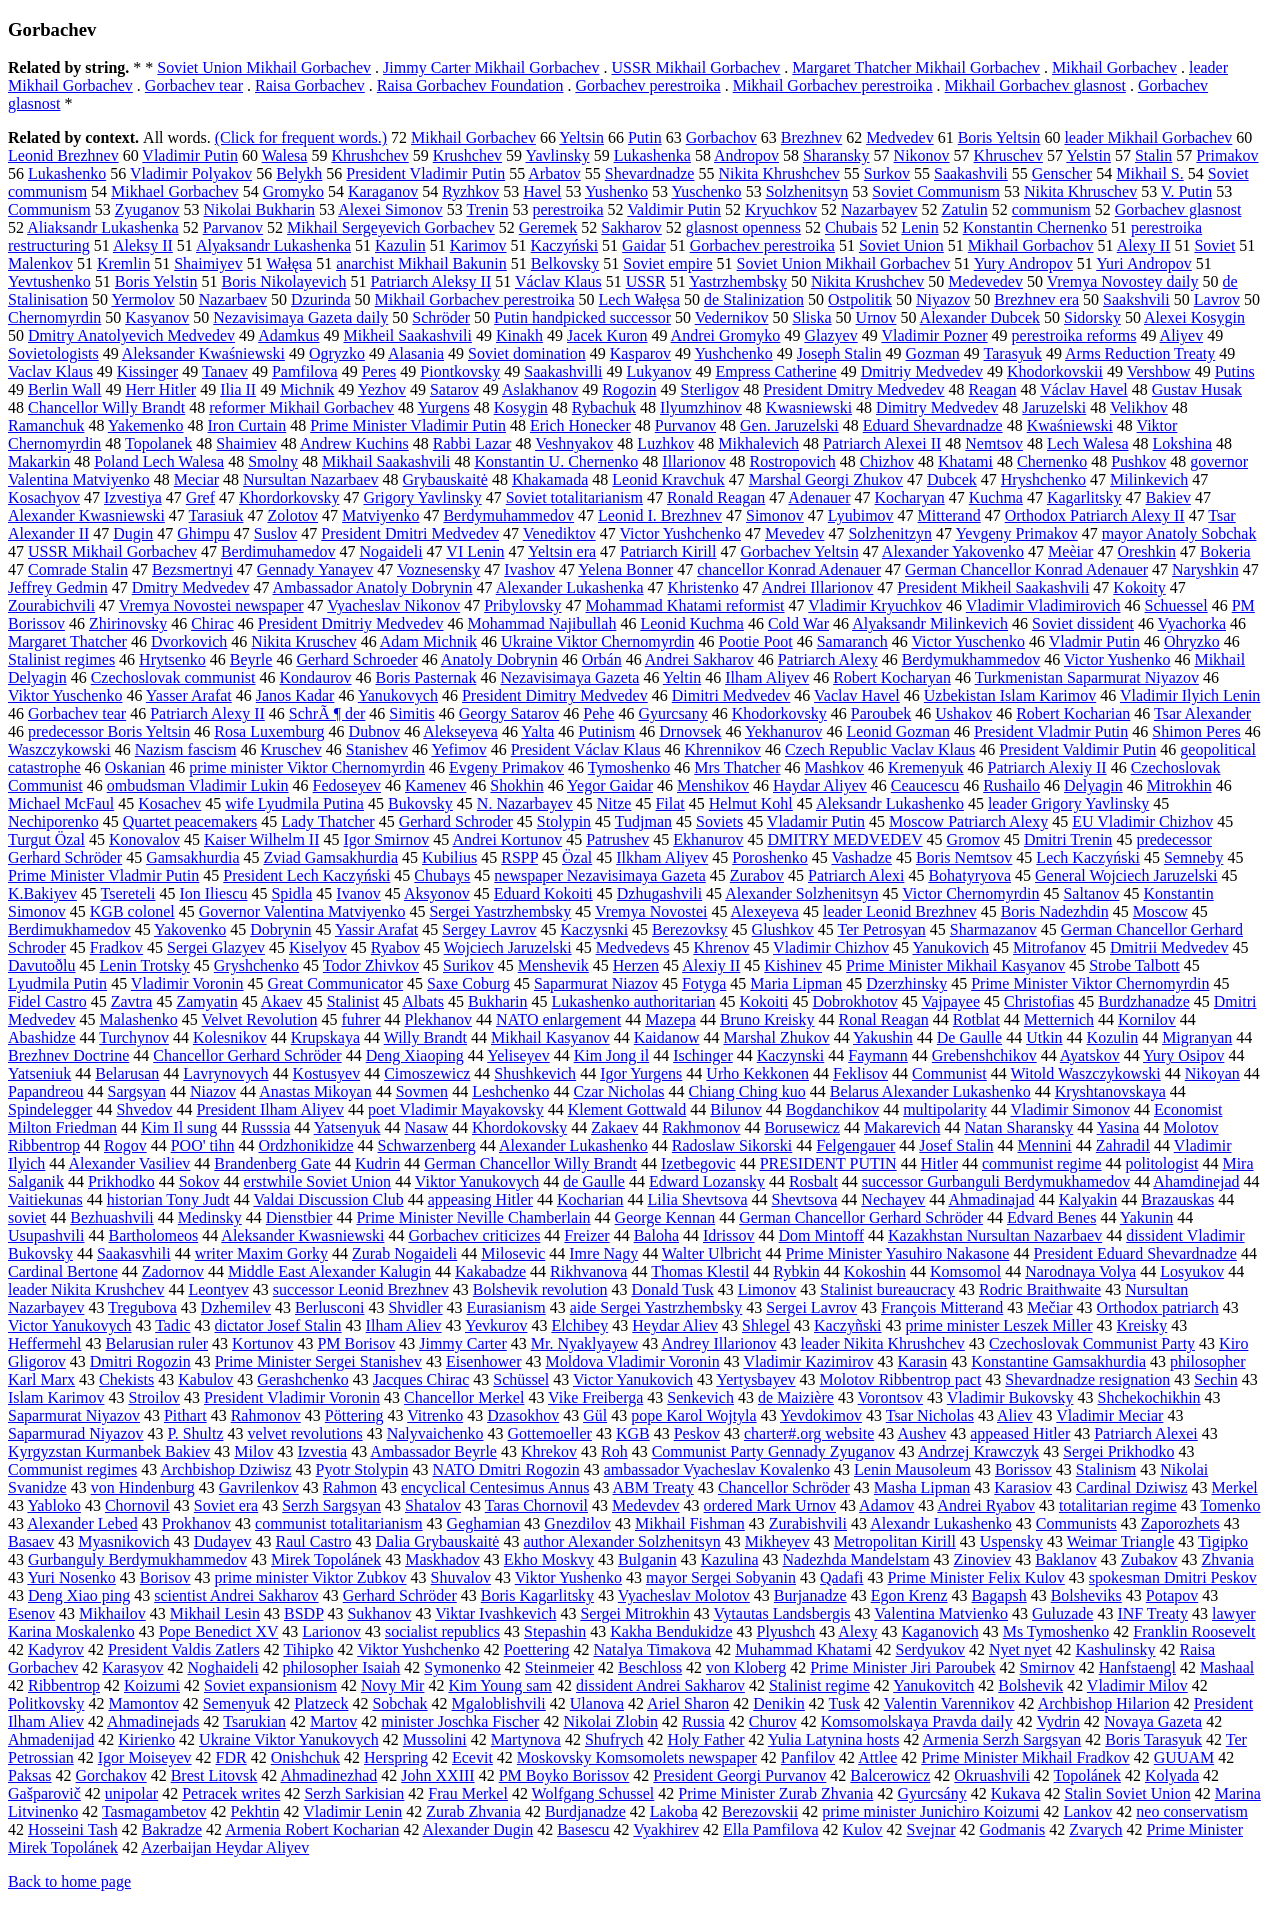  What do you see at coordinates (254, 1721) in the screenshot?
I see `Tsarukian` at bounding box center [254, 1721].